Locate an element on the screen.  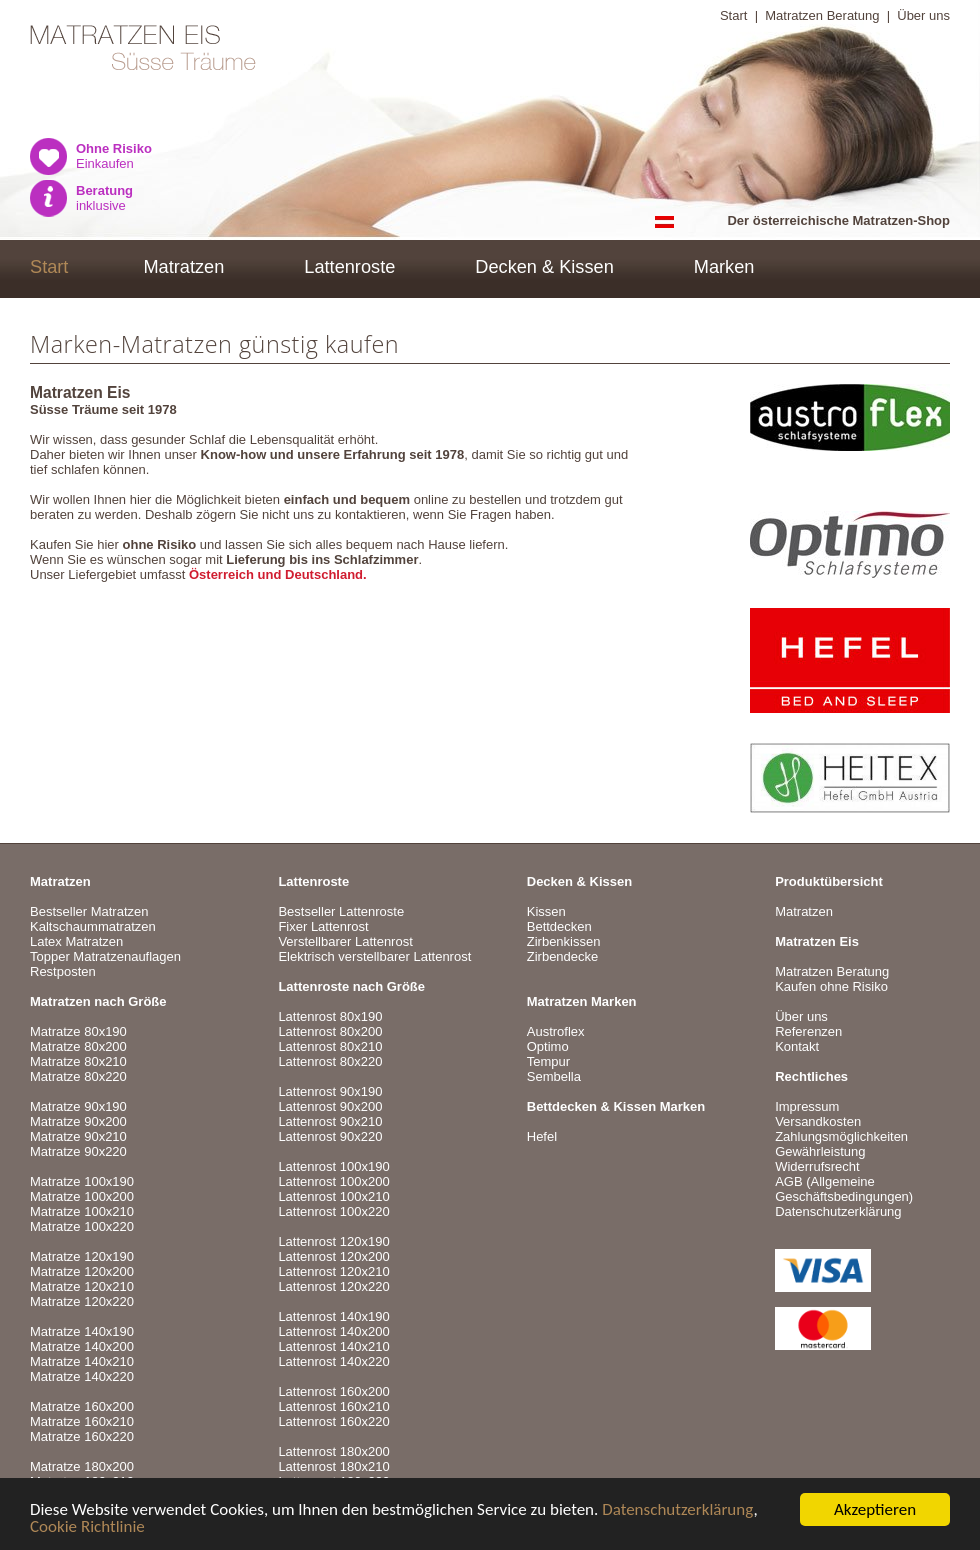
Impressum is located at coordinates (807, 1106).